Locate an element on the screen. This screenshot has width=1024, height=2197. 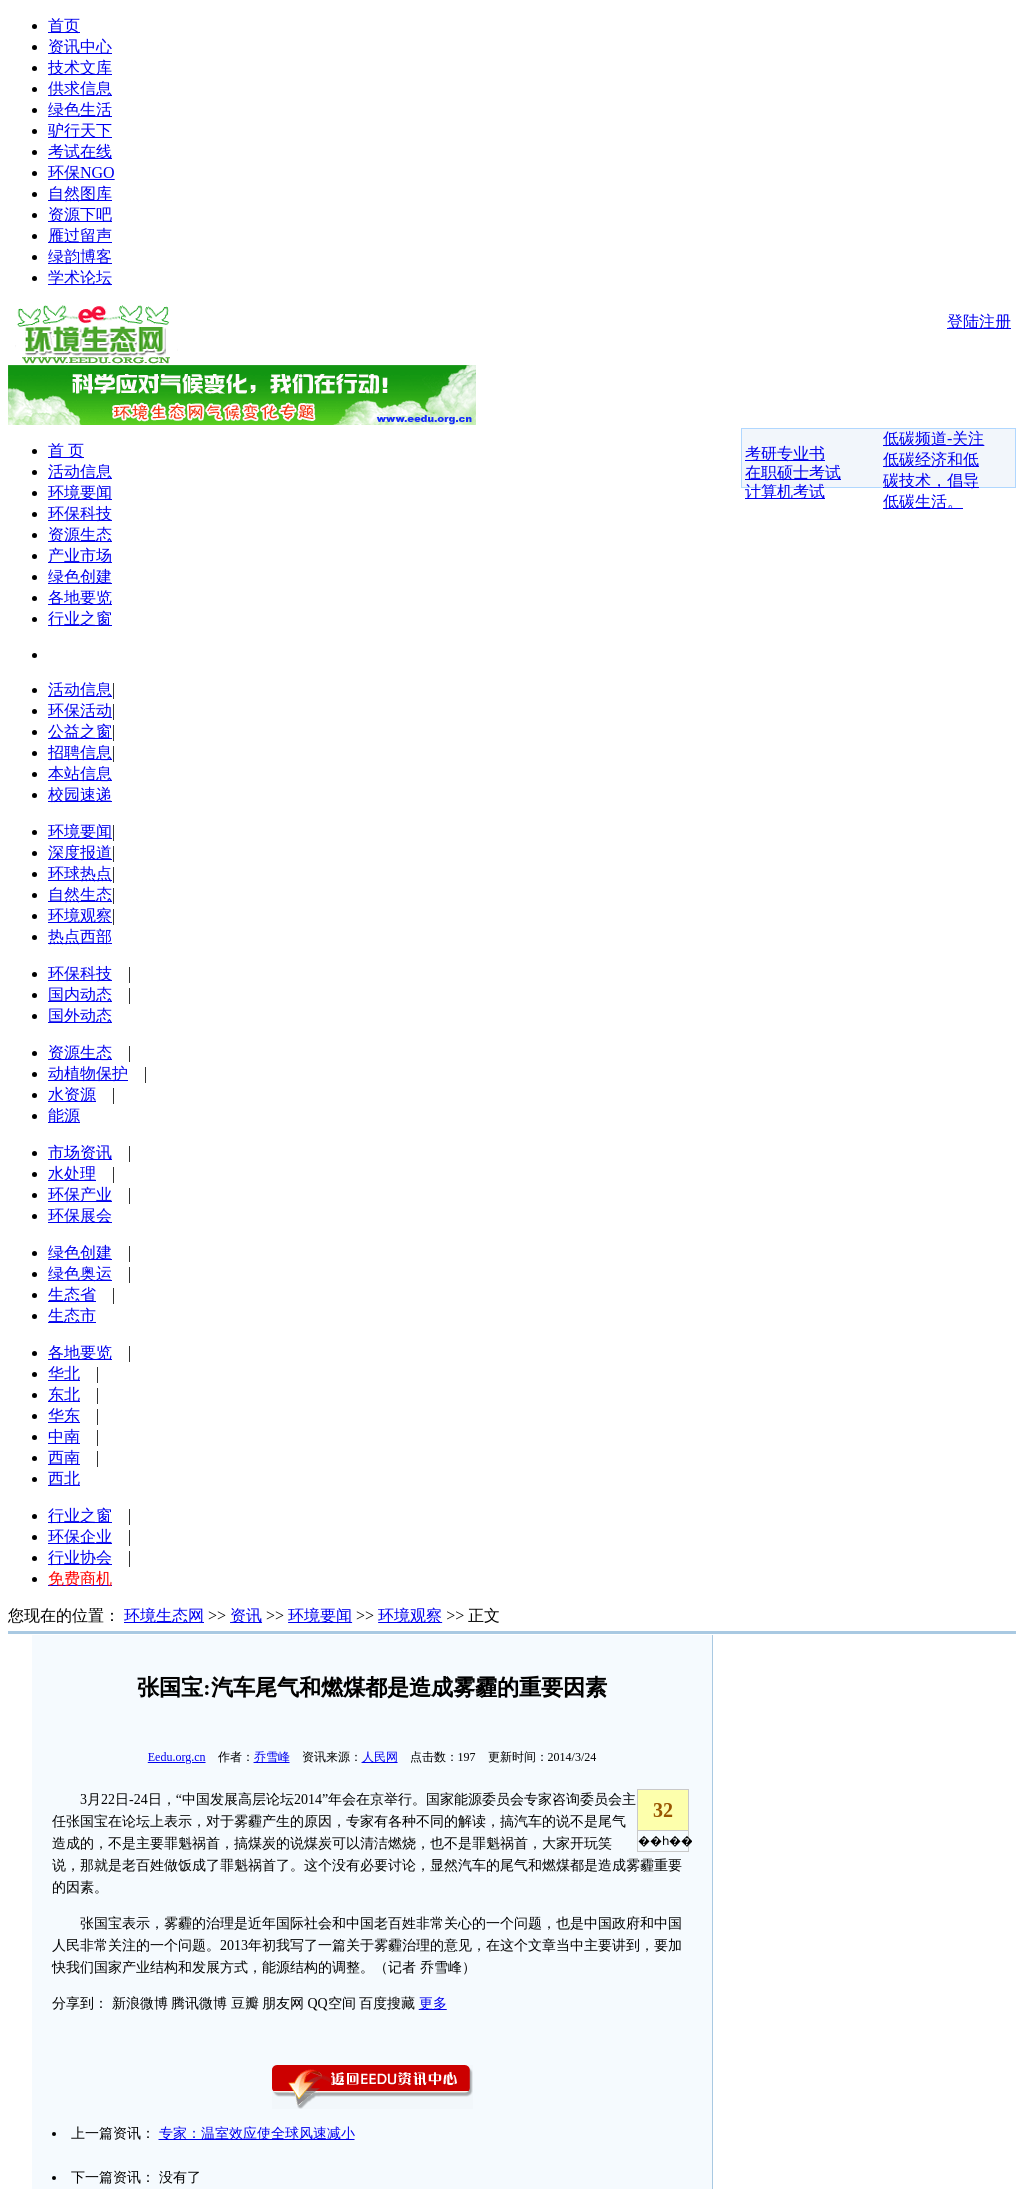
中南 is located at coordinates (64, 1436).